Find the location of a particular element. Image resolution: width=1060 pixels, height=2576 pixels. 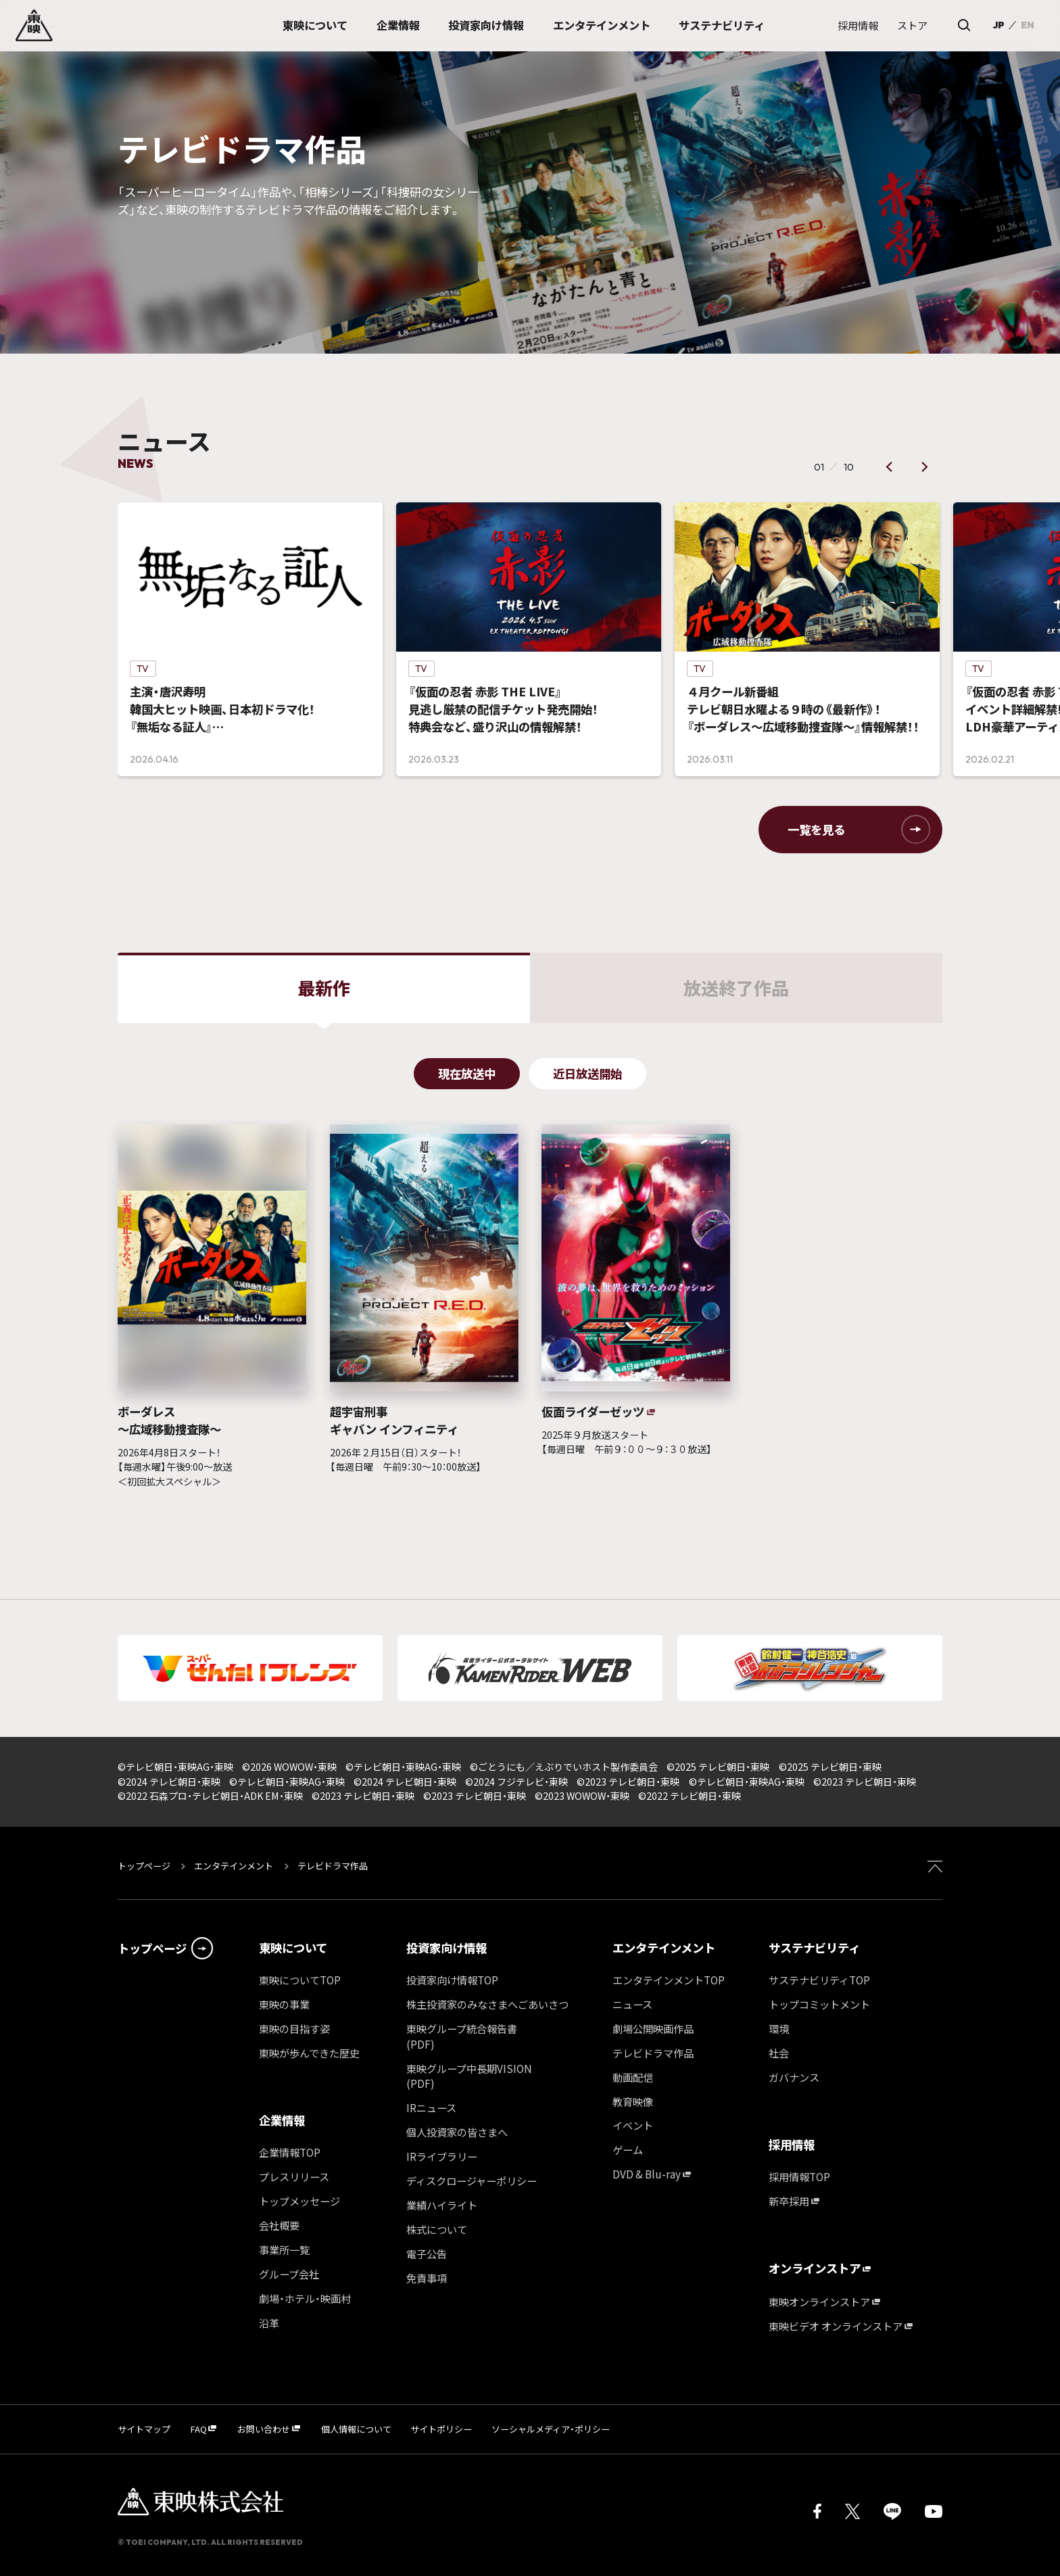

JP is located at coordinates (998, 25).